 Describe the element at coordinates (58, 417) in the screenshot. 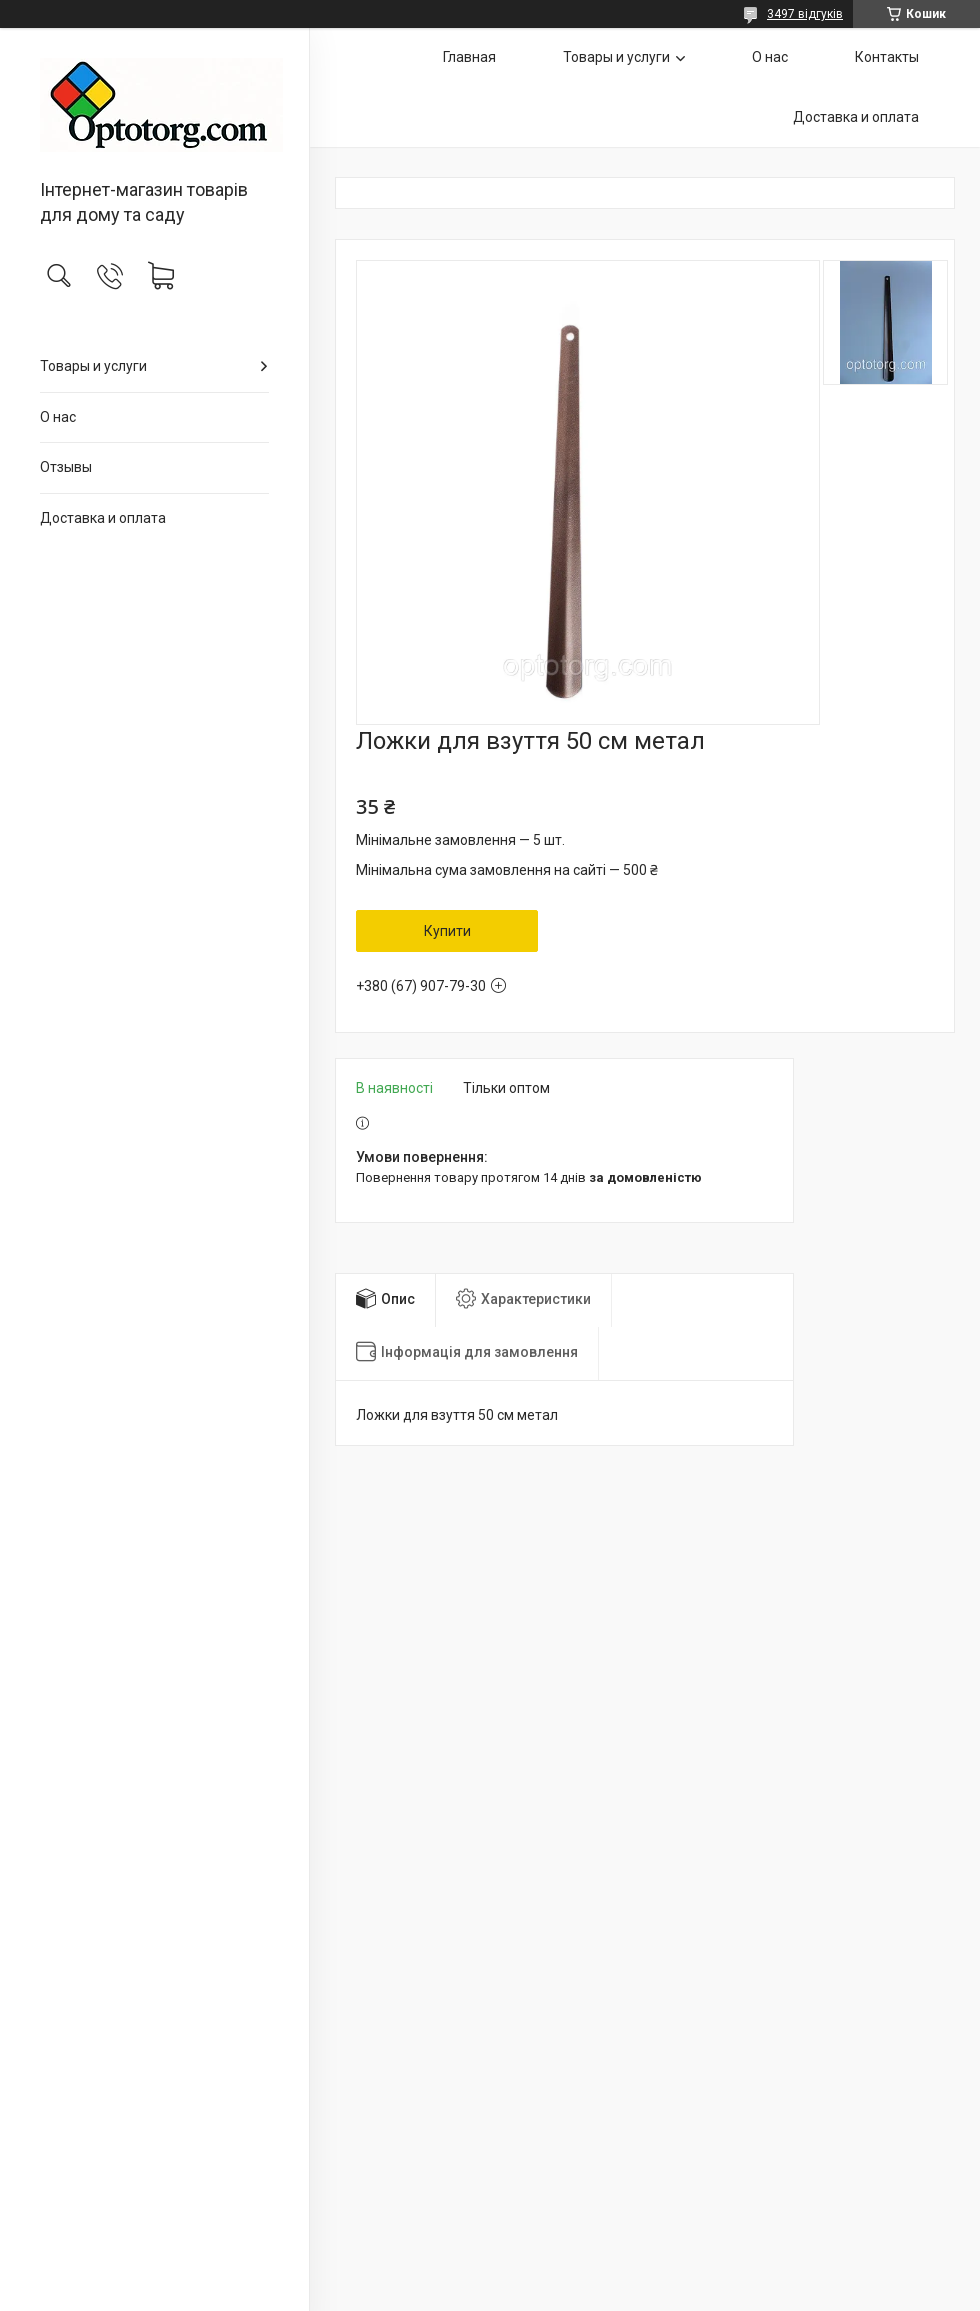

I see `О нас` at that location.